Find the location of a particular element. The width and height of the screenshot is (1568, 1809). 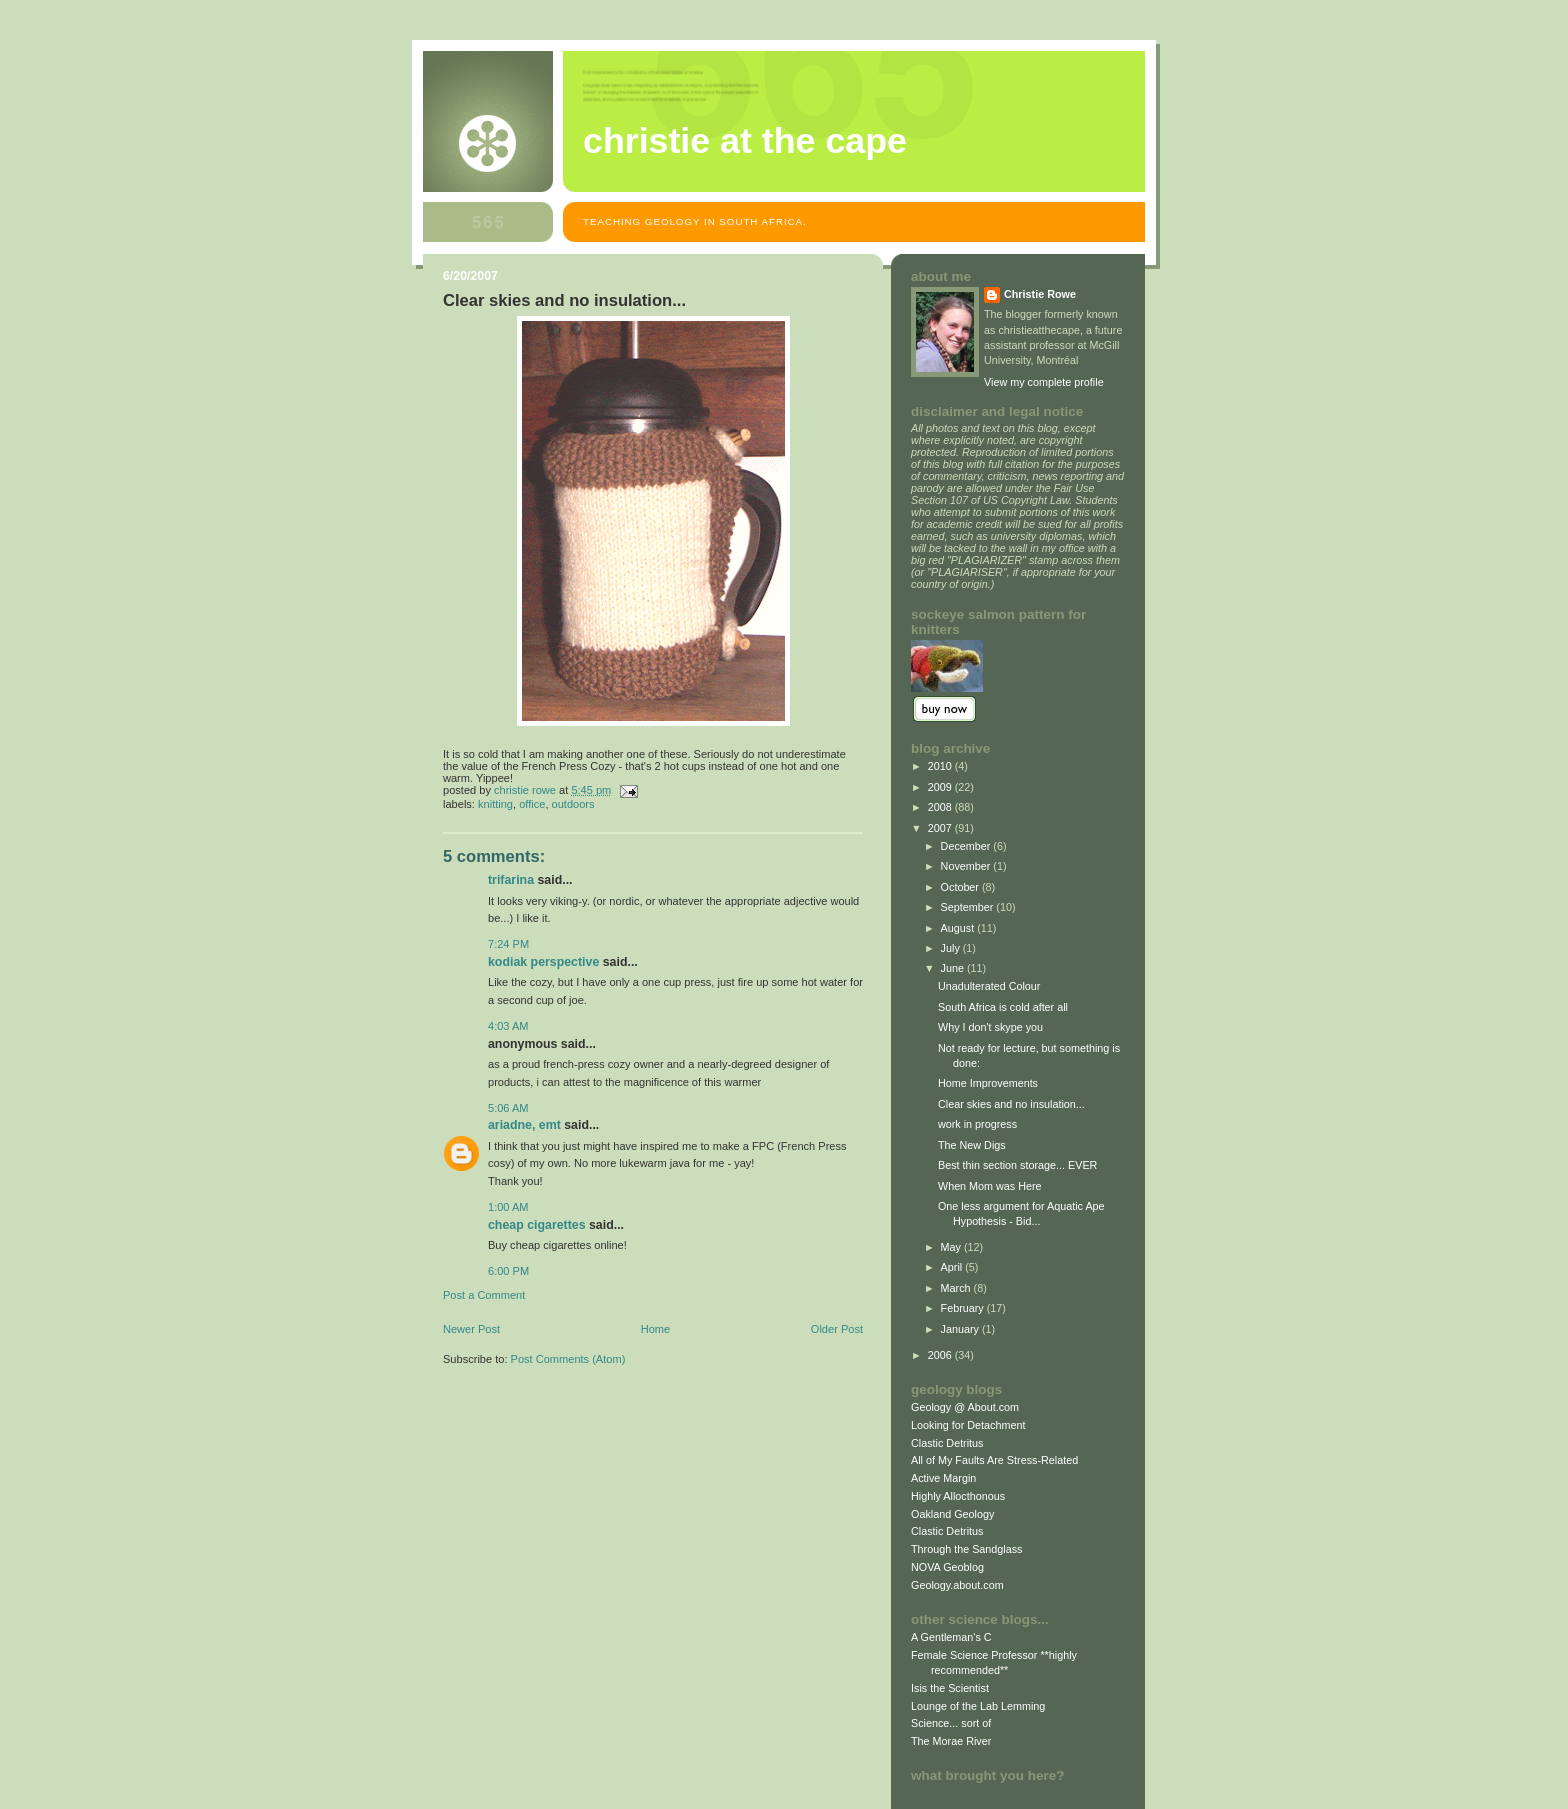

January is located at coordinates (961, 1329).